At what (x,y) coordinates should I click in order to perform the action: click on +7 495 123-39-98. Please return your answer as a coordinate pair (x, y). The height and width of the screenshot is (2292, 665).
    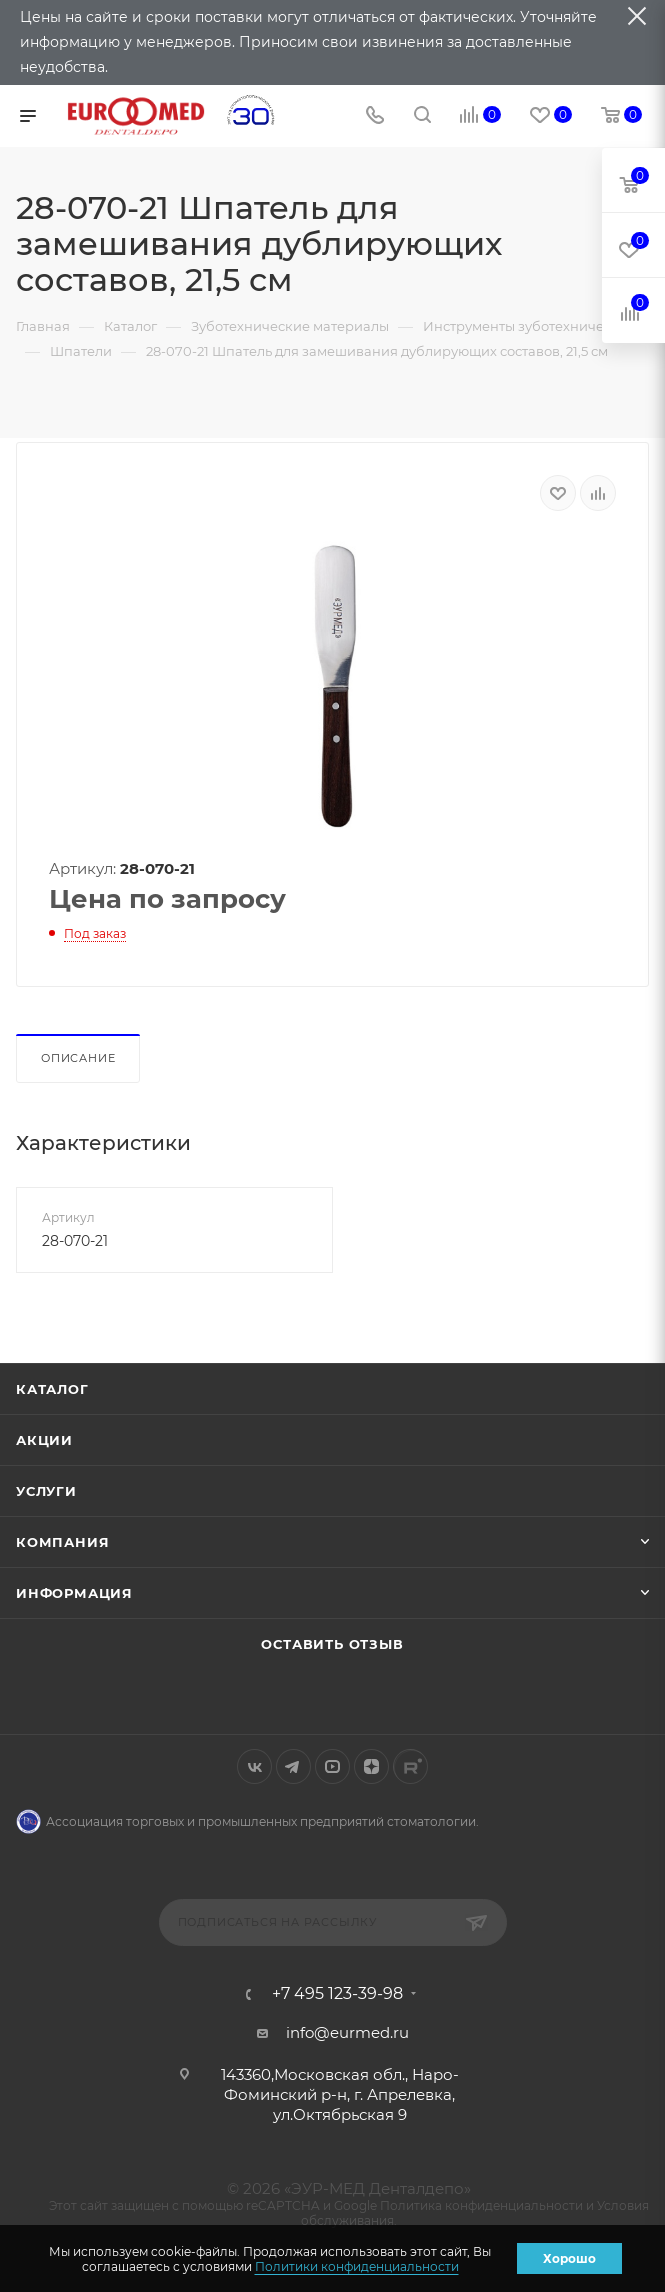
    Looking at the image, I should click on (337, 1994).